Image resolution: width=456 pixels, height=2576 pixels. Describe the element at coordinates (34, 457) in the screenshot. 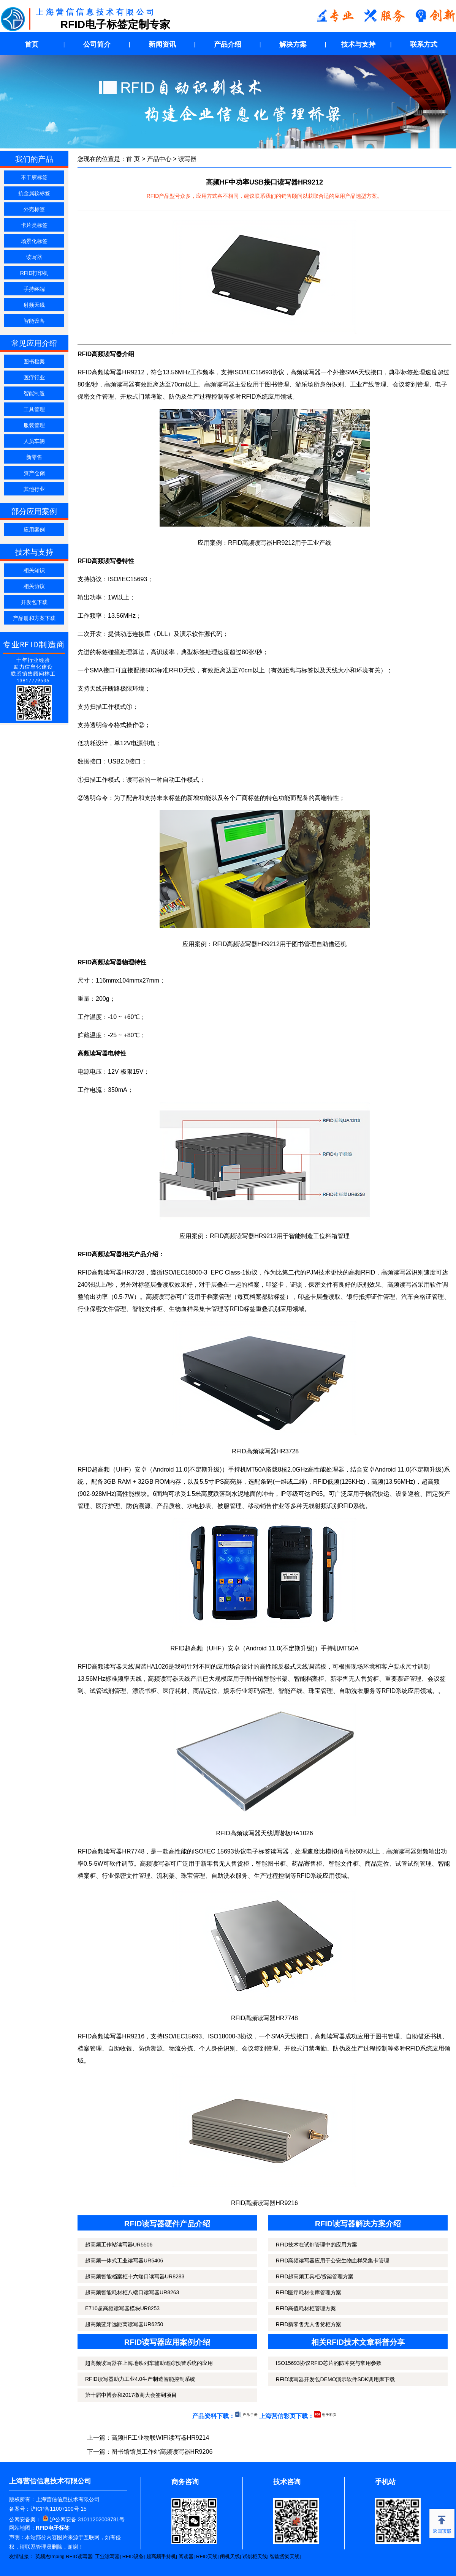

I see `新零售` at that location.